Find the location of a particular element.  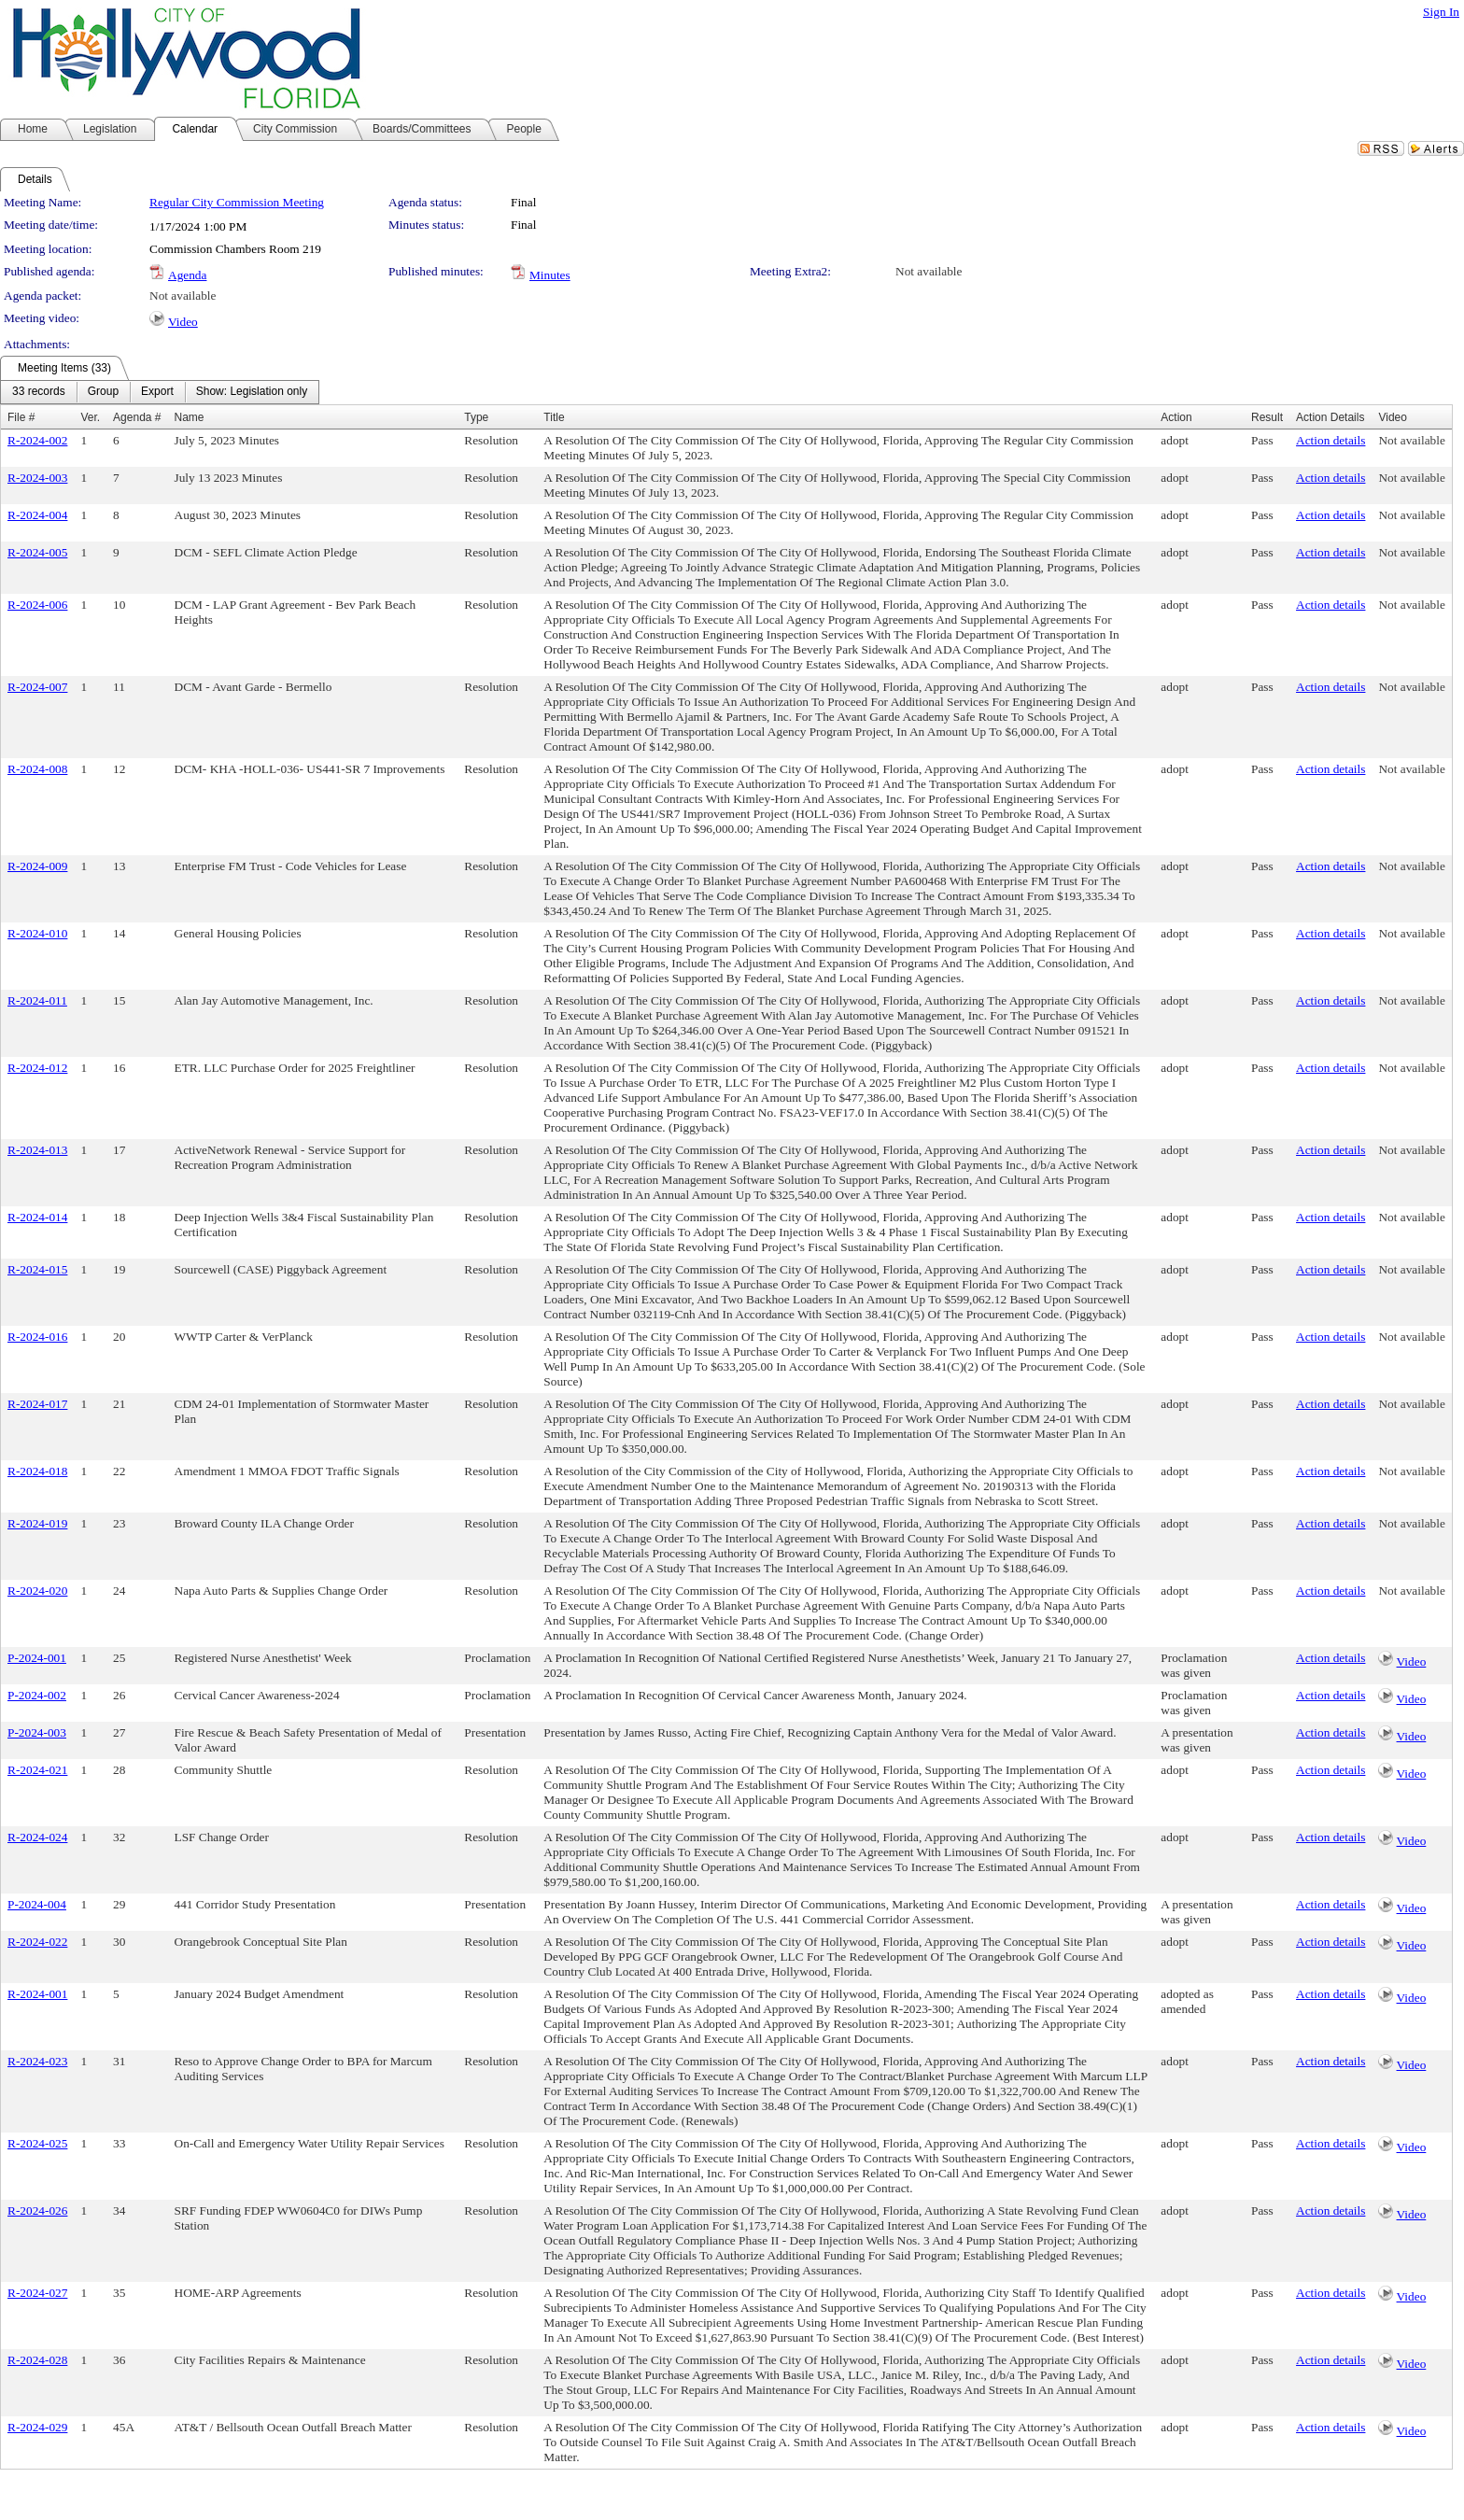

R-2024-008 is located at coordinates (37, 769).